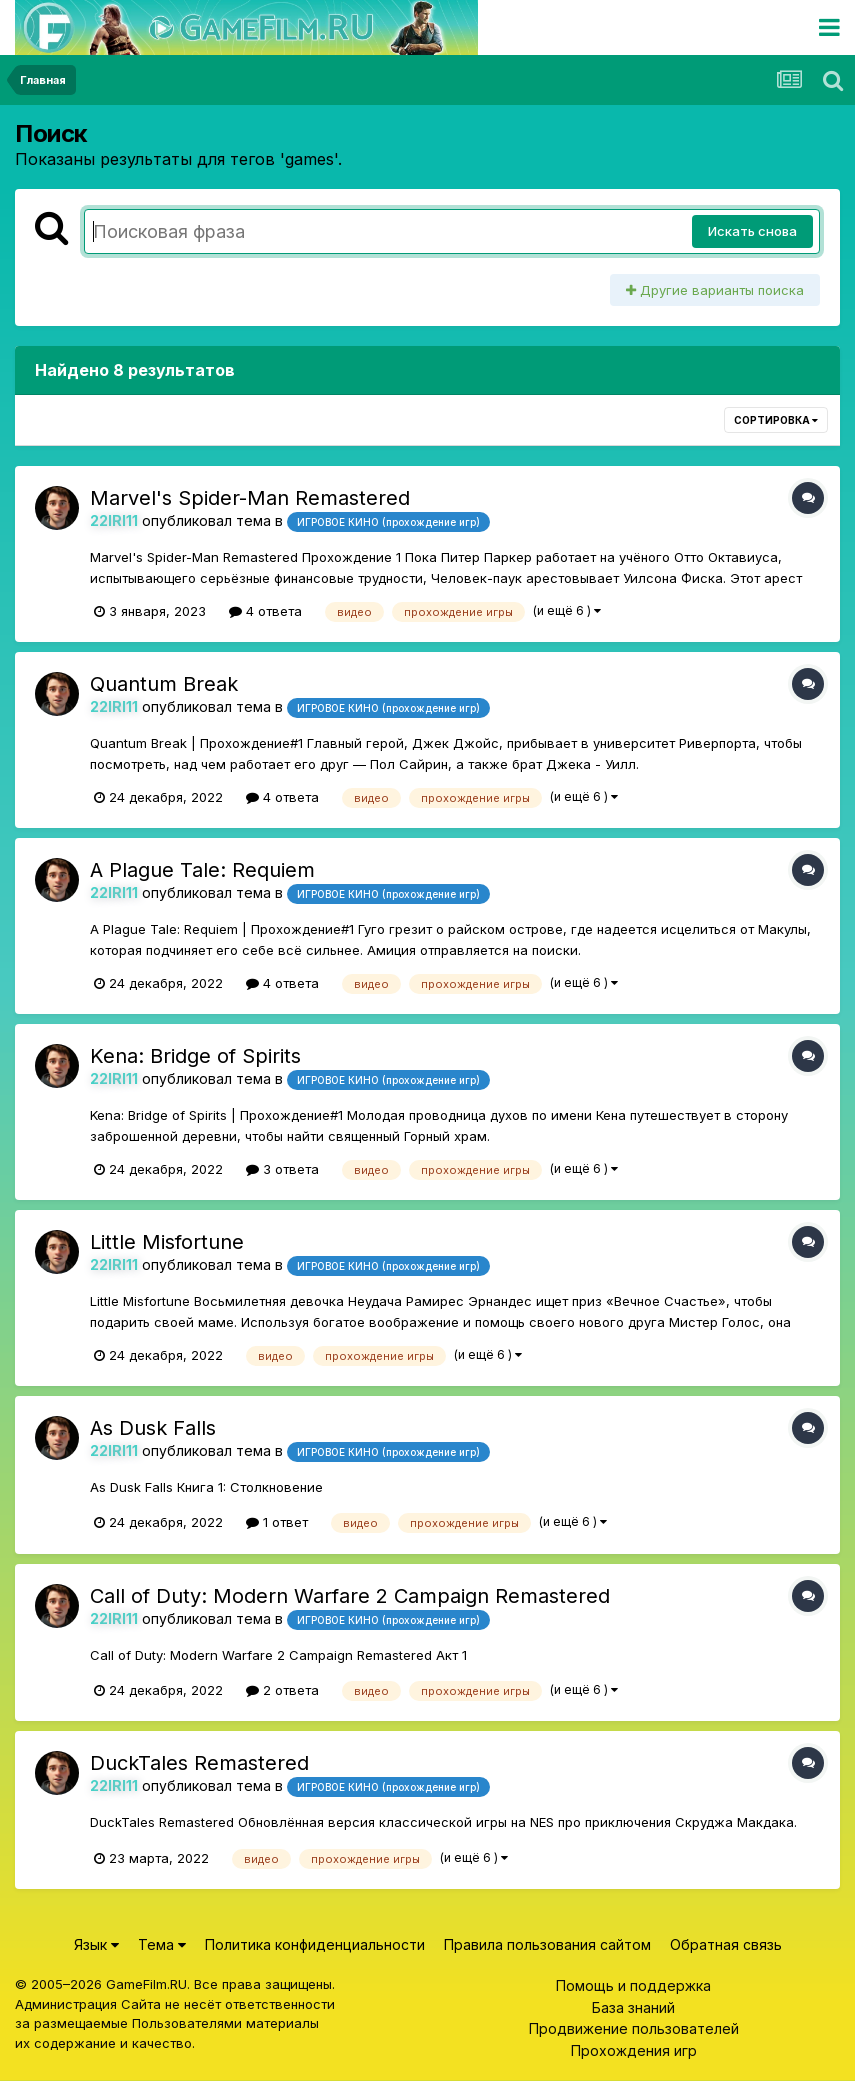  Describe the element at coordinates (277, 1522) in the screenshot. I see `1 ответ` at that location.